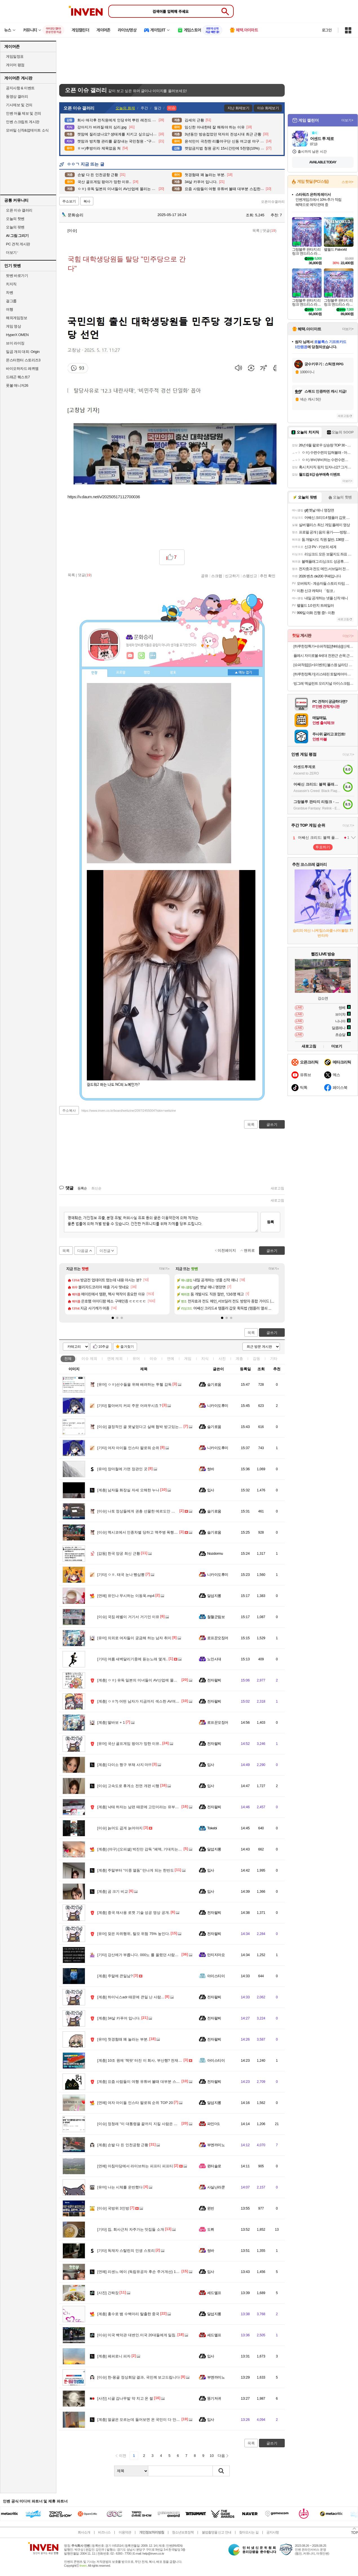 This screenshot has width=358, height=2576. Describe the element at coordinates (11, 284) in the screenshot. I see `치지직` at that location.